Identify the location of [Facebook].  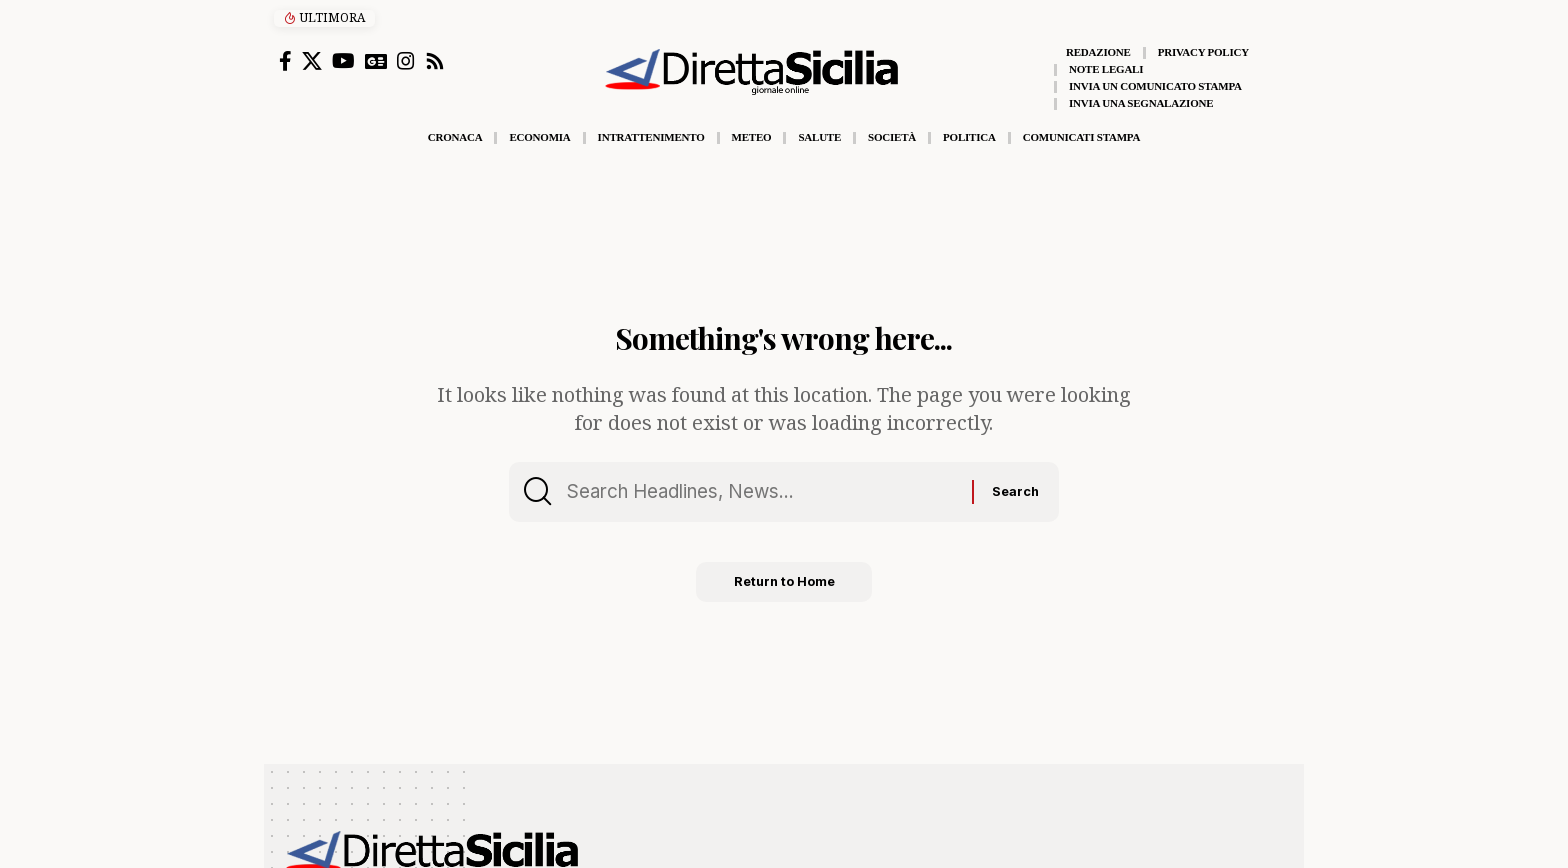
(285, 61).